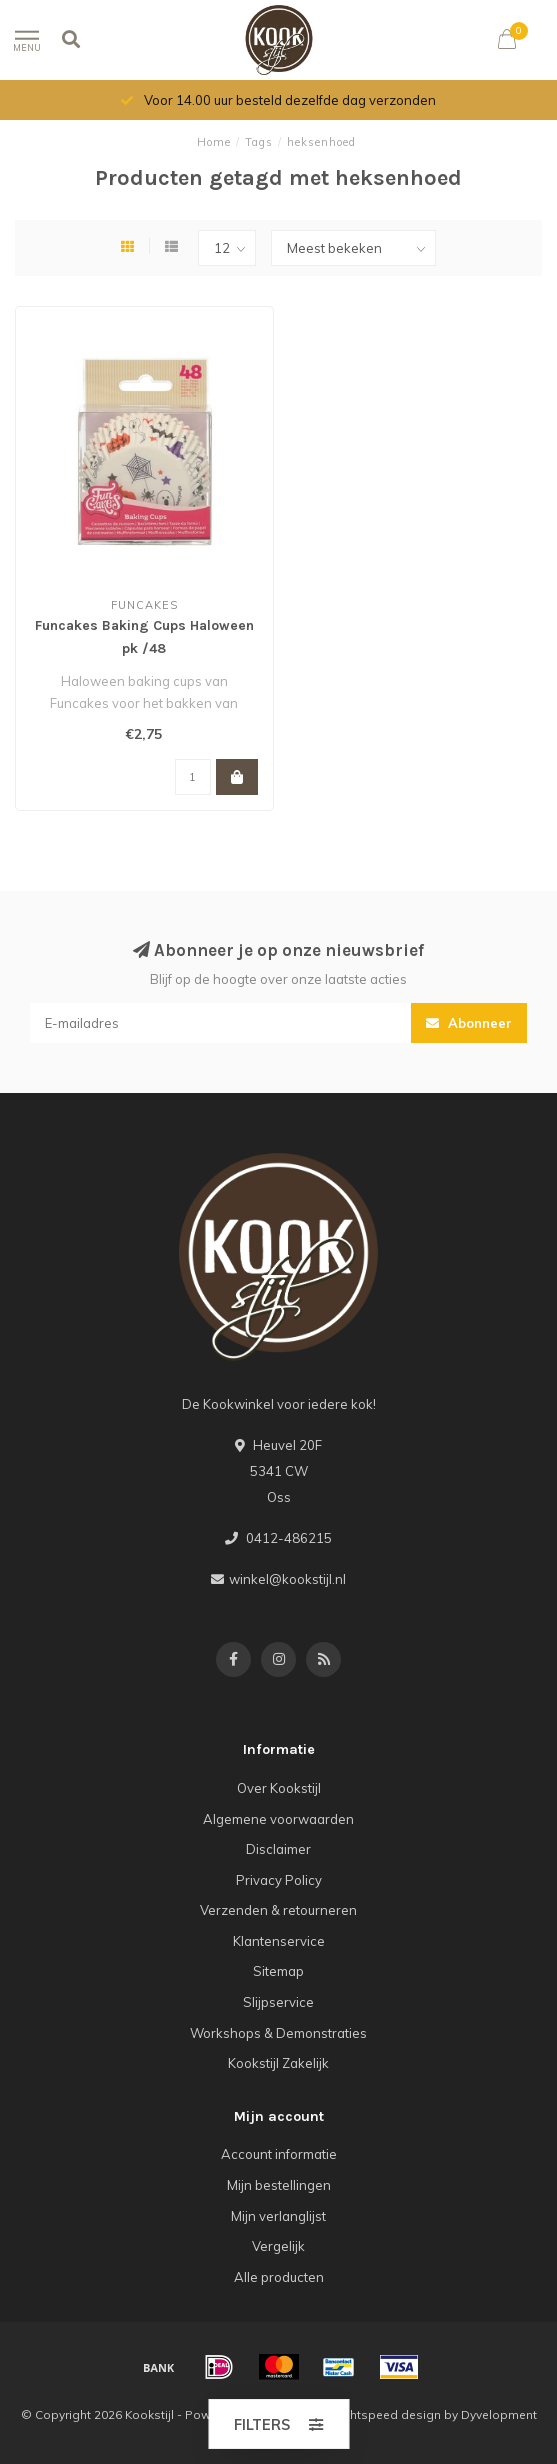 The image size is (557, 2464). Describe the element at coordinates (214, 142) in the screenshot. I see `Home` at that location.